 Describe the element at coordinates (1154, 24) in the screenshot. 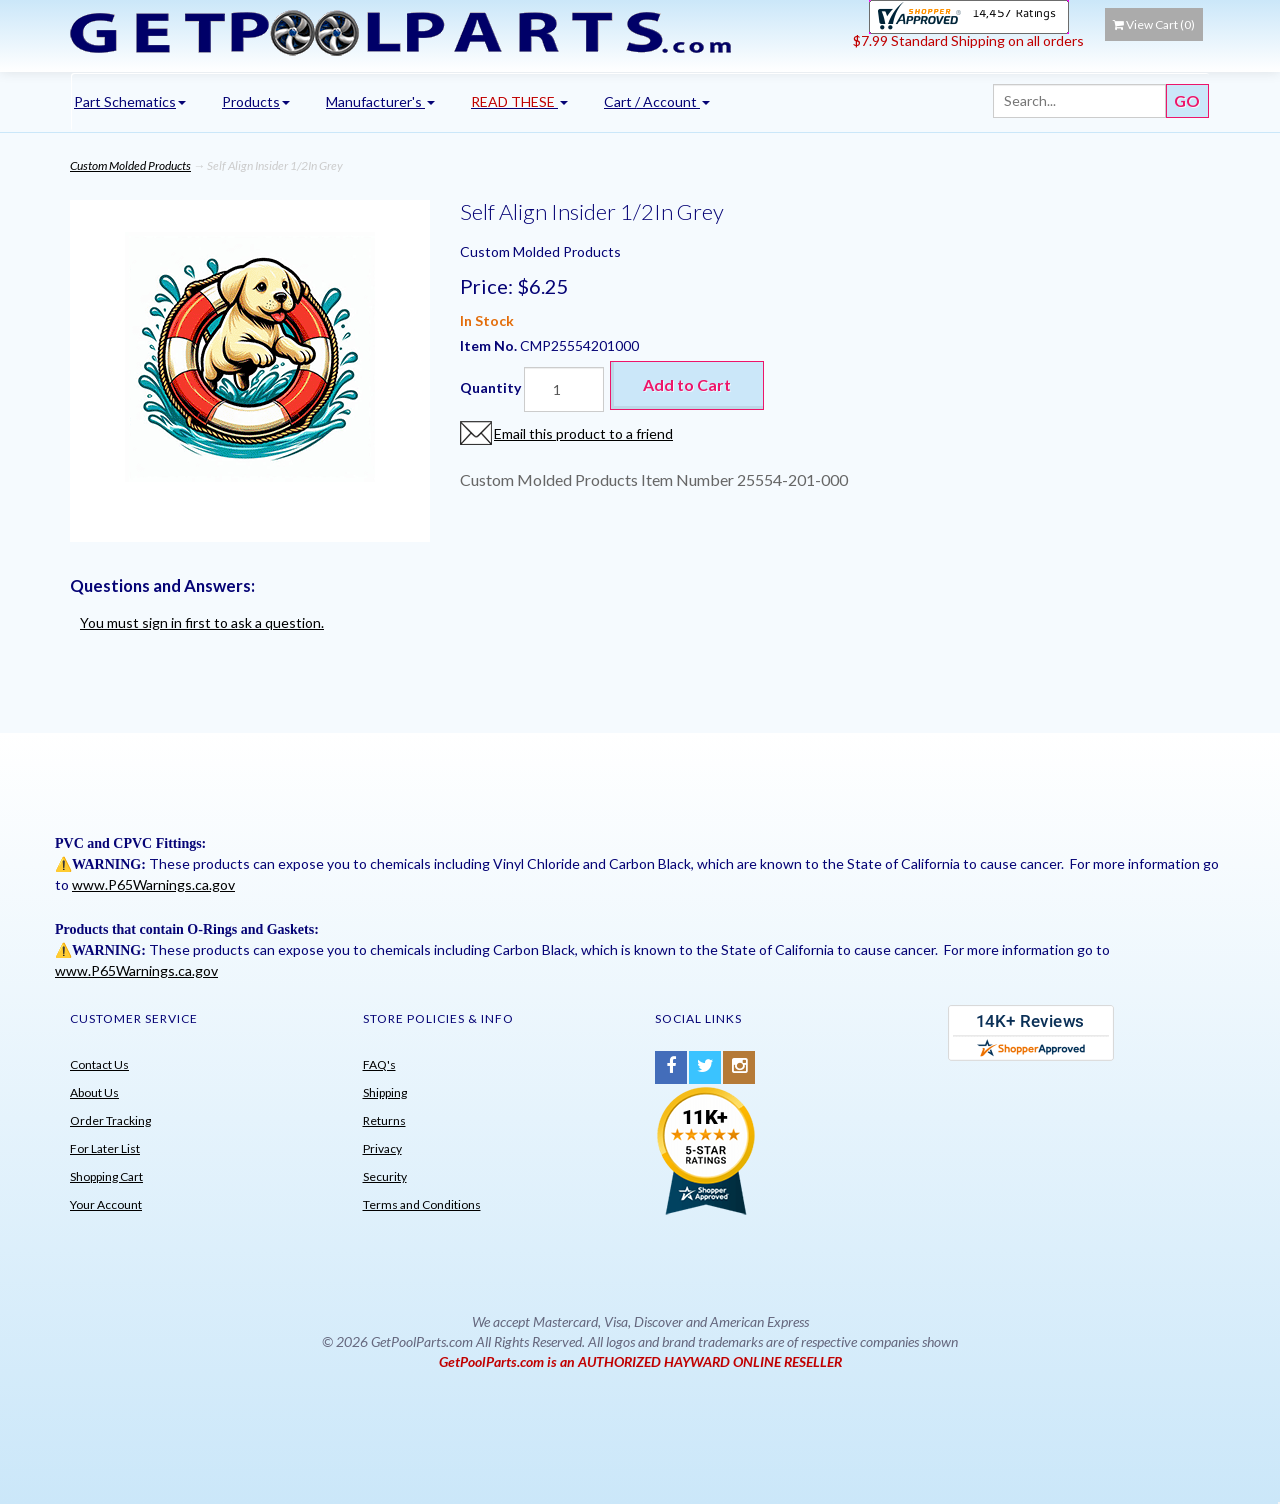

I see `View Cart ()` at that location.